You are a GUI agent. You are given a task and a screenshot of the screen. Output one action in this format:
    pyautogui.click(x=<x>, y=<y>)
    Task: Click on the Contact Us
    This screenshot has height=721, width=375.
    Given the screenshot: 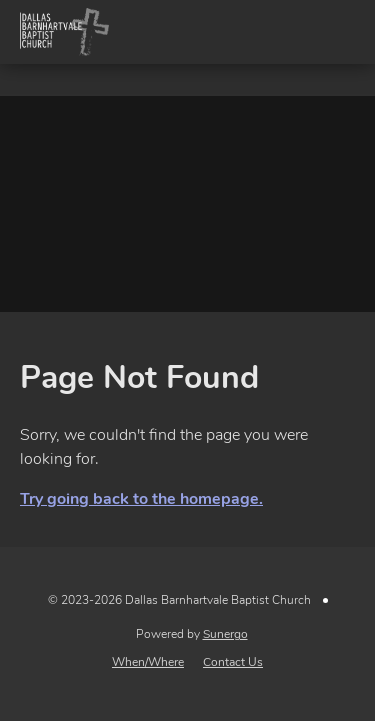 What is the action you would take?
    pyautogui.click(x=233, y=662)
    